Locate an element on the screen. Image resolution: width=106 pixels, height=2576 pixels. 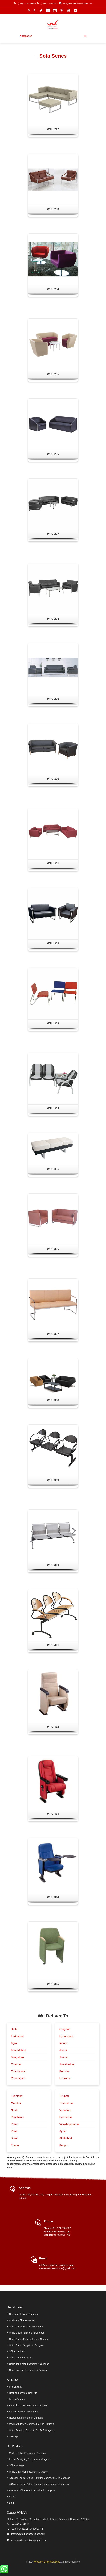
Sofas is located at coordinates (12, 2496).